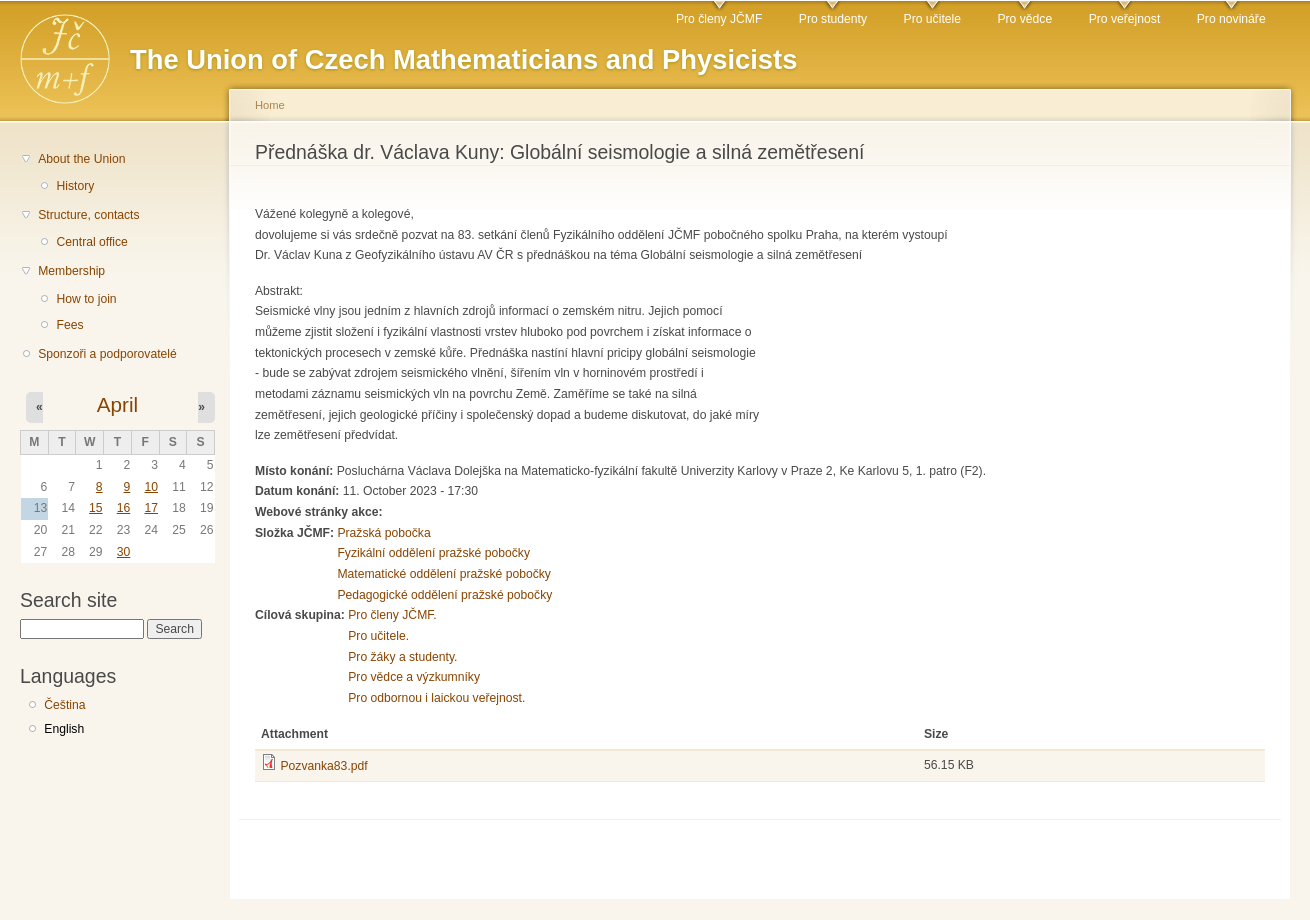 The height and width of the screenshot is (920, 1310). What do you see at coordinates (88, 215) in the screenshot?
I see `Structure, contacts` at bounding box center [88, 215].